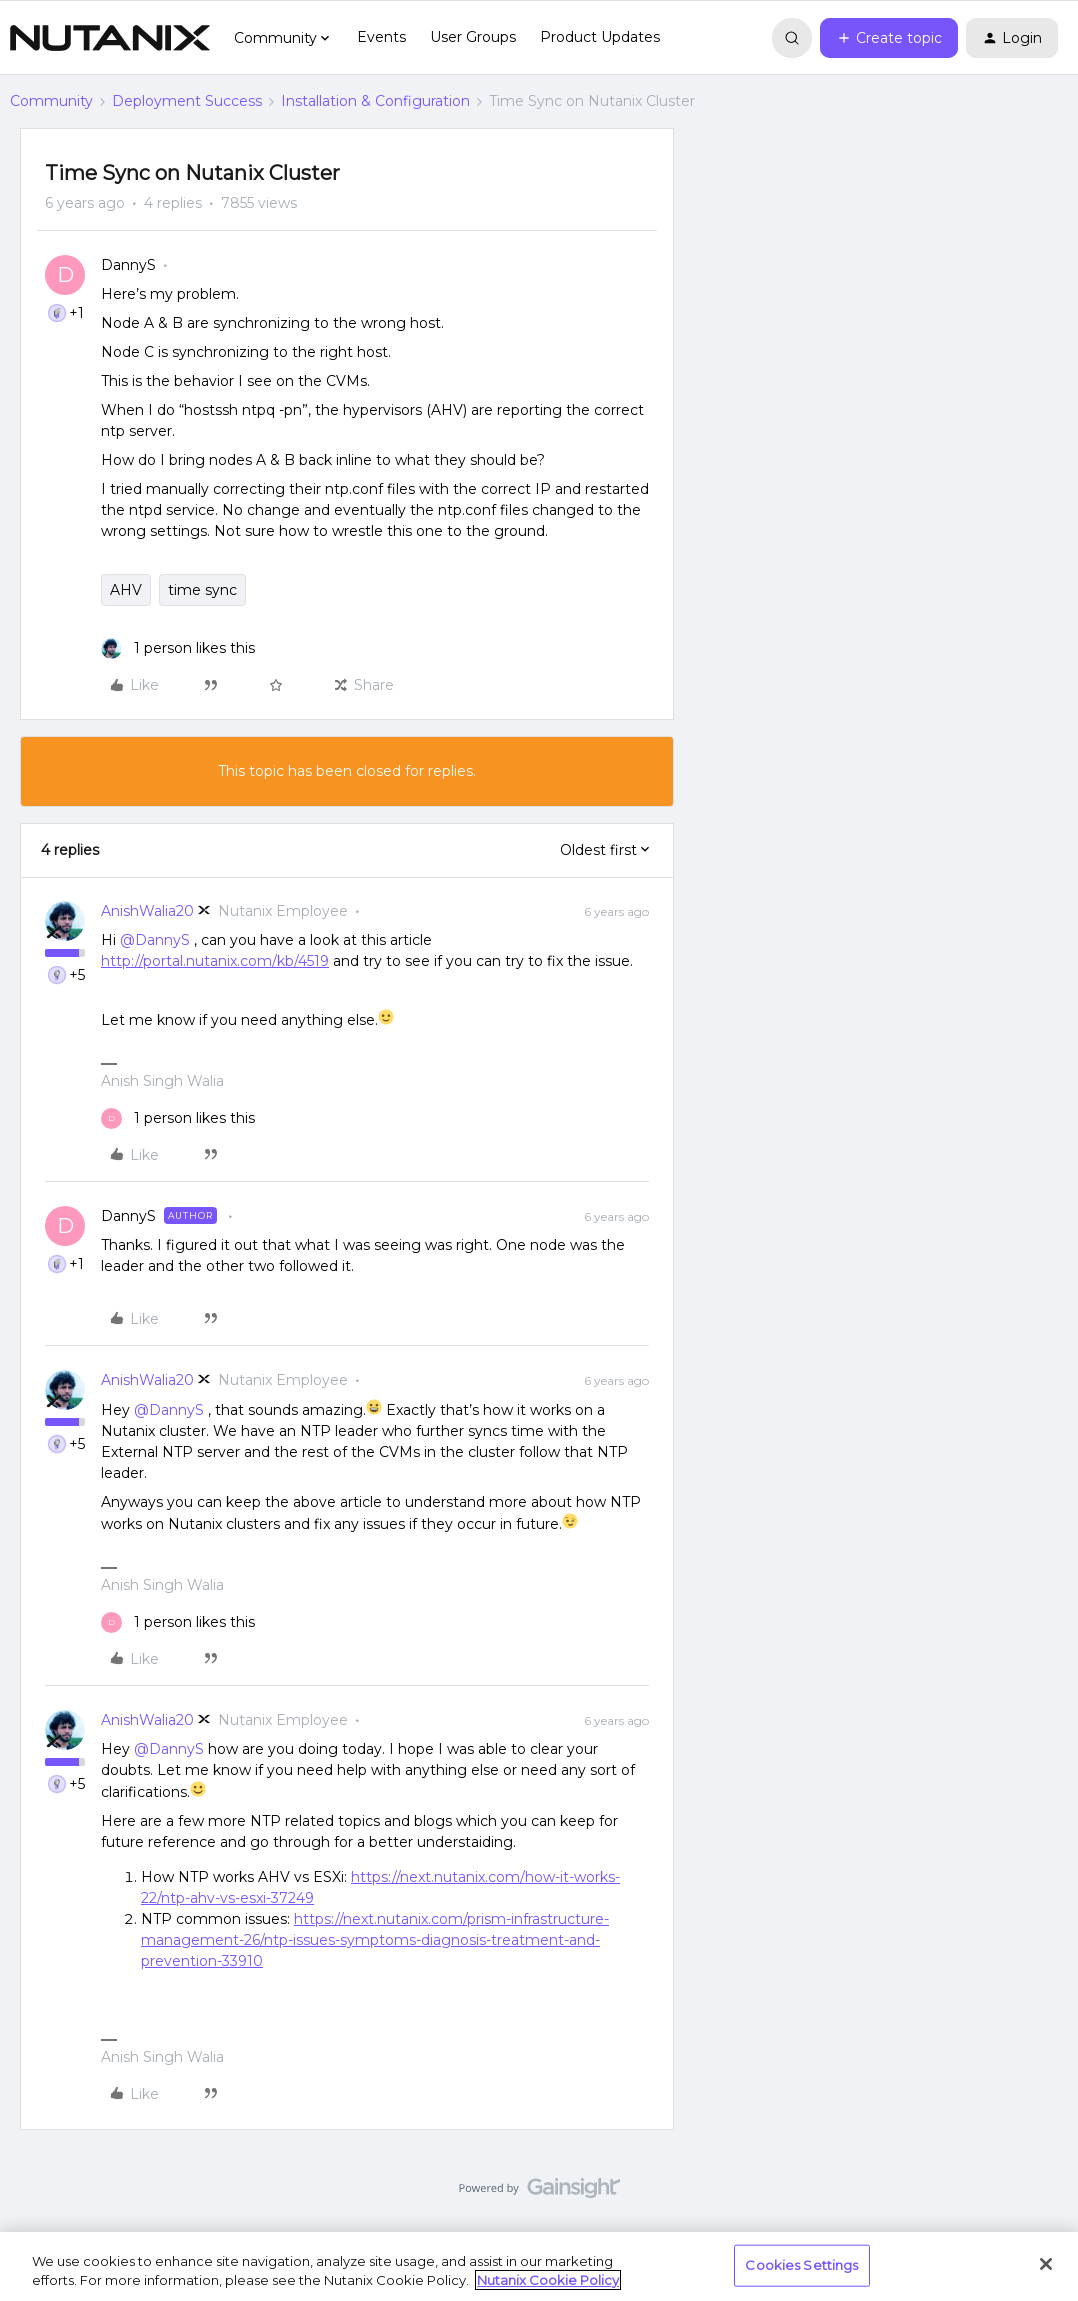  I want to click on Events, so click(381, 37).